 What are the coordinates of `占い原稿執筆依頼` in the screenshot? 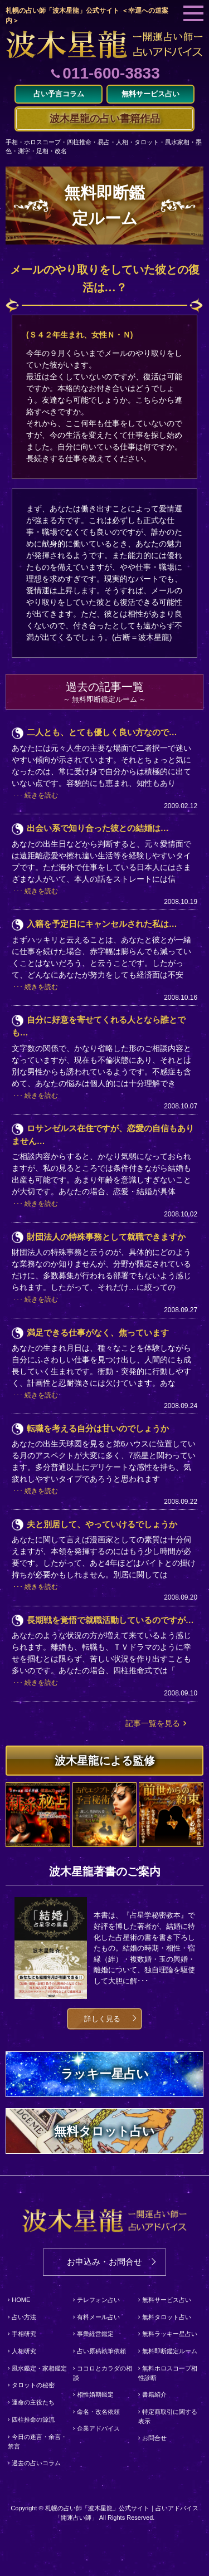 It's located at (101, 2351).